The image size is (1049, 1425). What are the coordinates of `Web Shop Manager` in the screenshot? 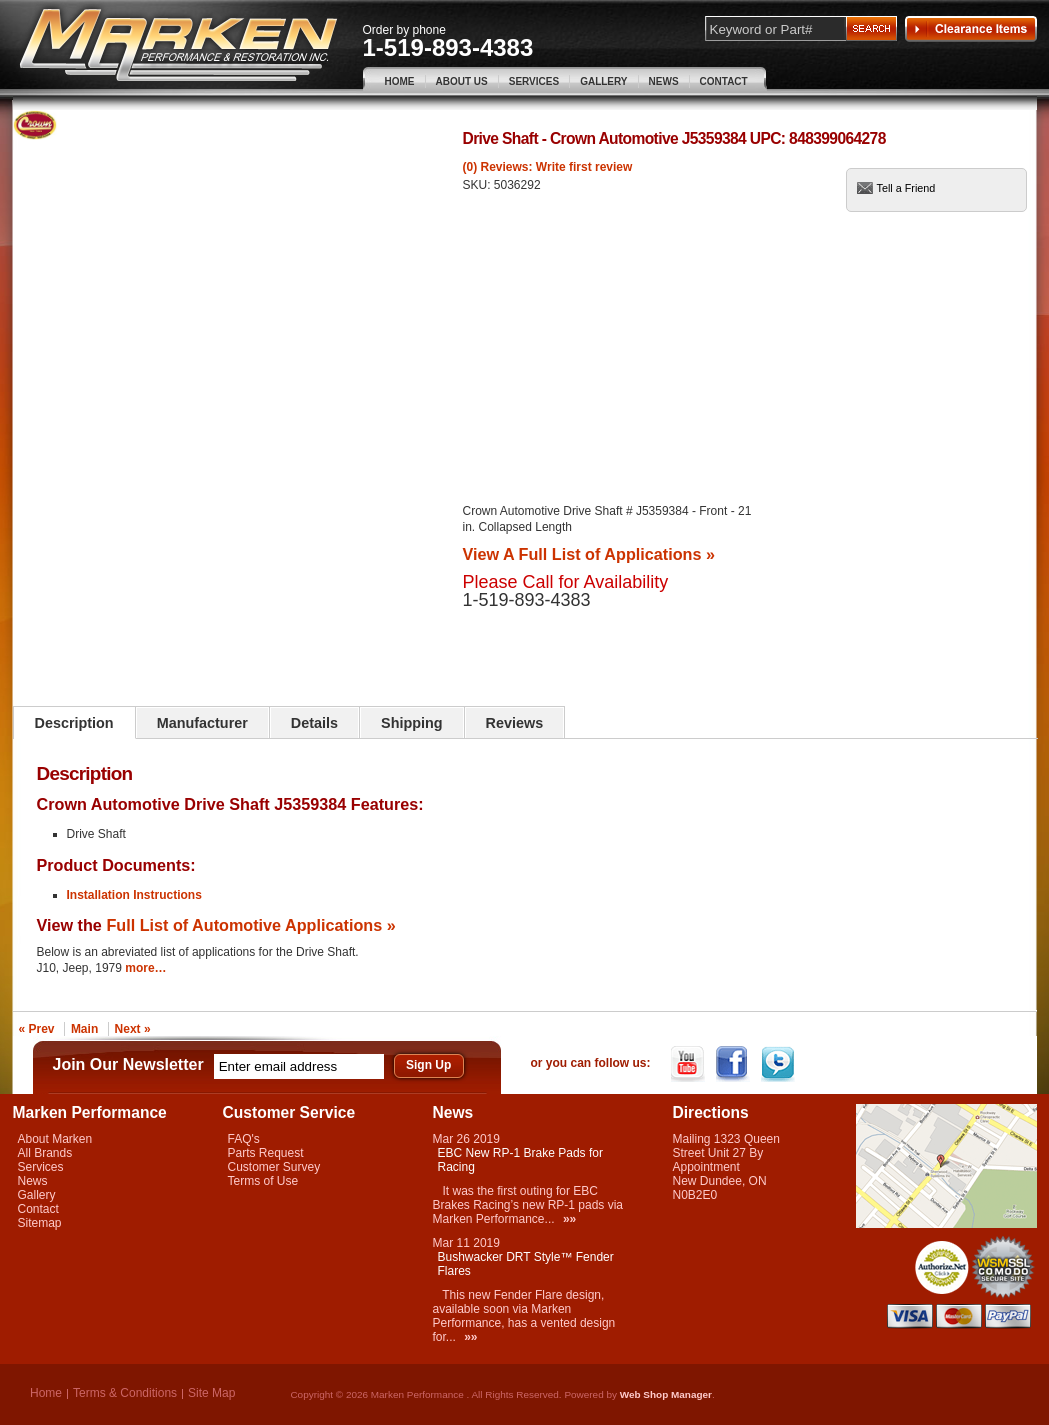 It's located at (666, 1394).